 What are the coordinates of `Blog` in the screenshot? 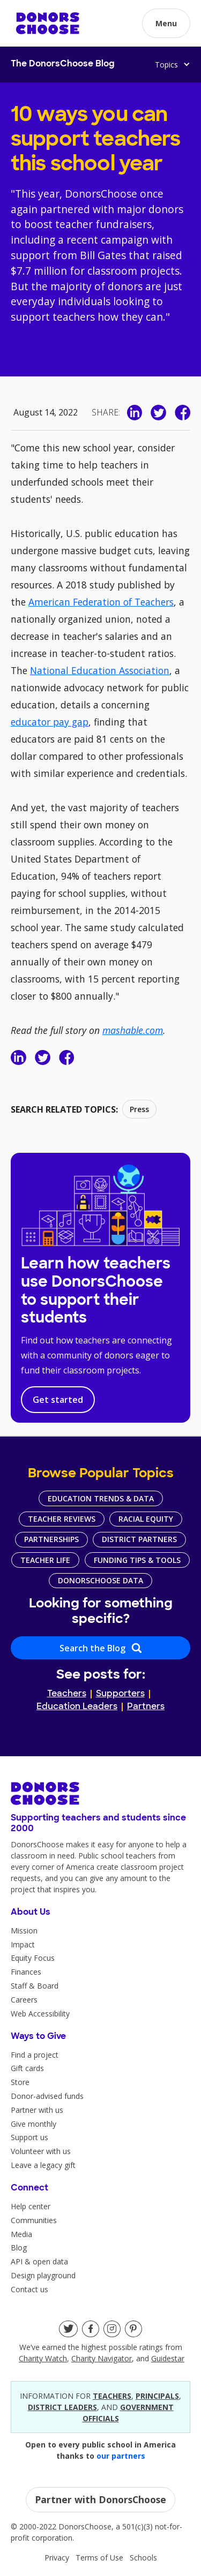 It's located at (19, 2247).